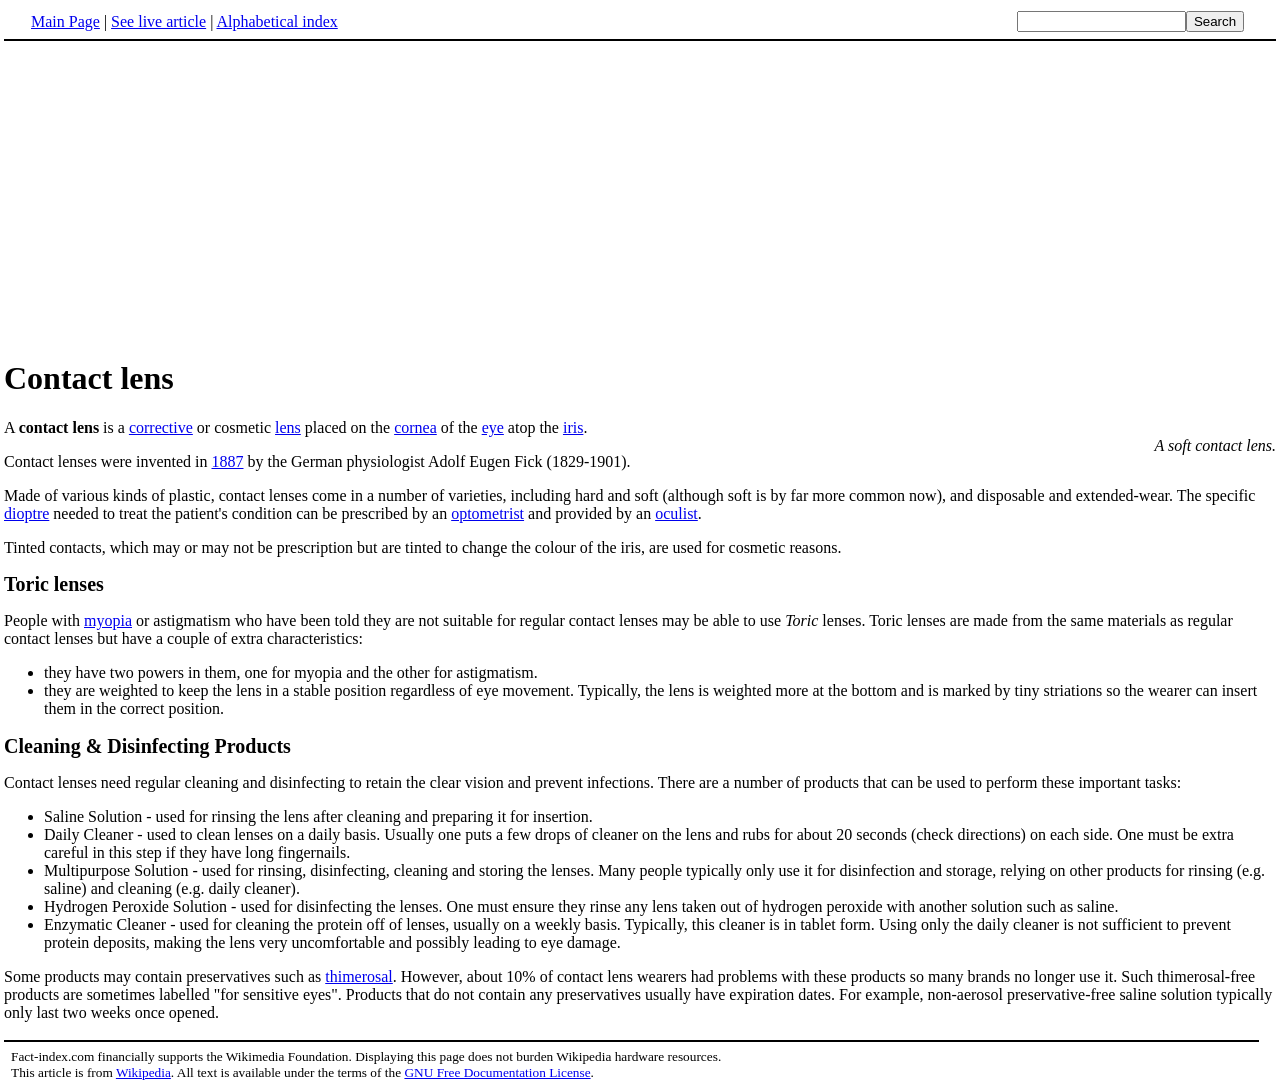 The height and width of the screenshot is (1092, 1280). Describe the element at coordinates (143, 1072) in the screenshot. I see `Wikipedia` at that location.